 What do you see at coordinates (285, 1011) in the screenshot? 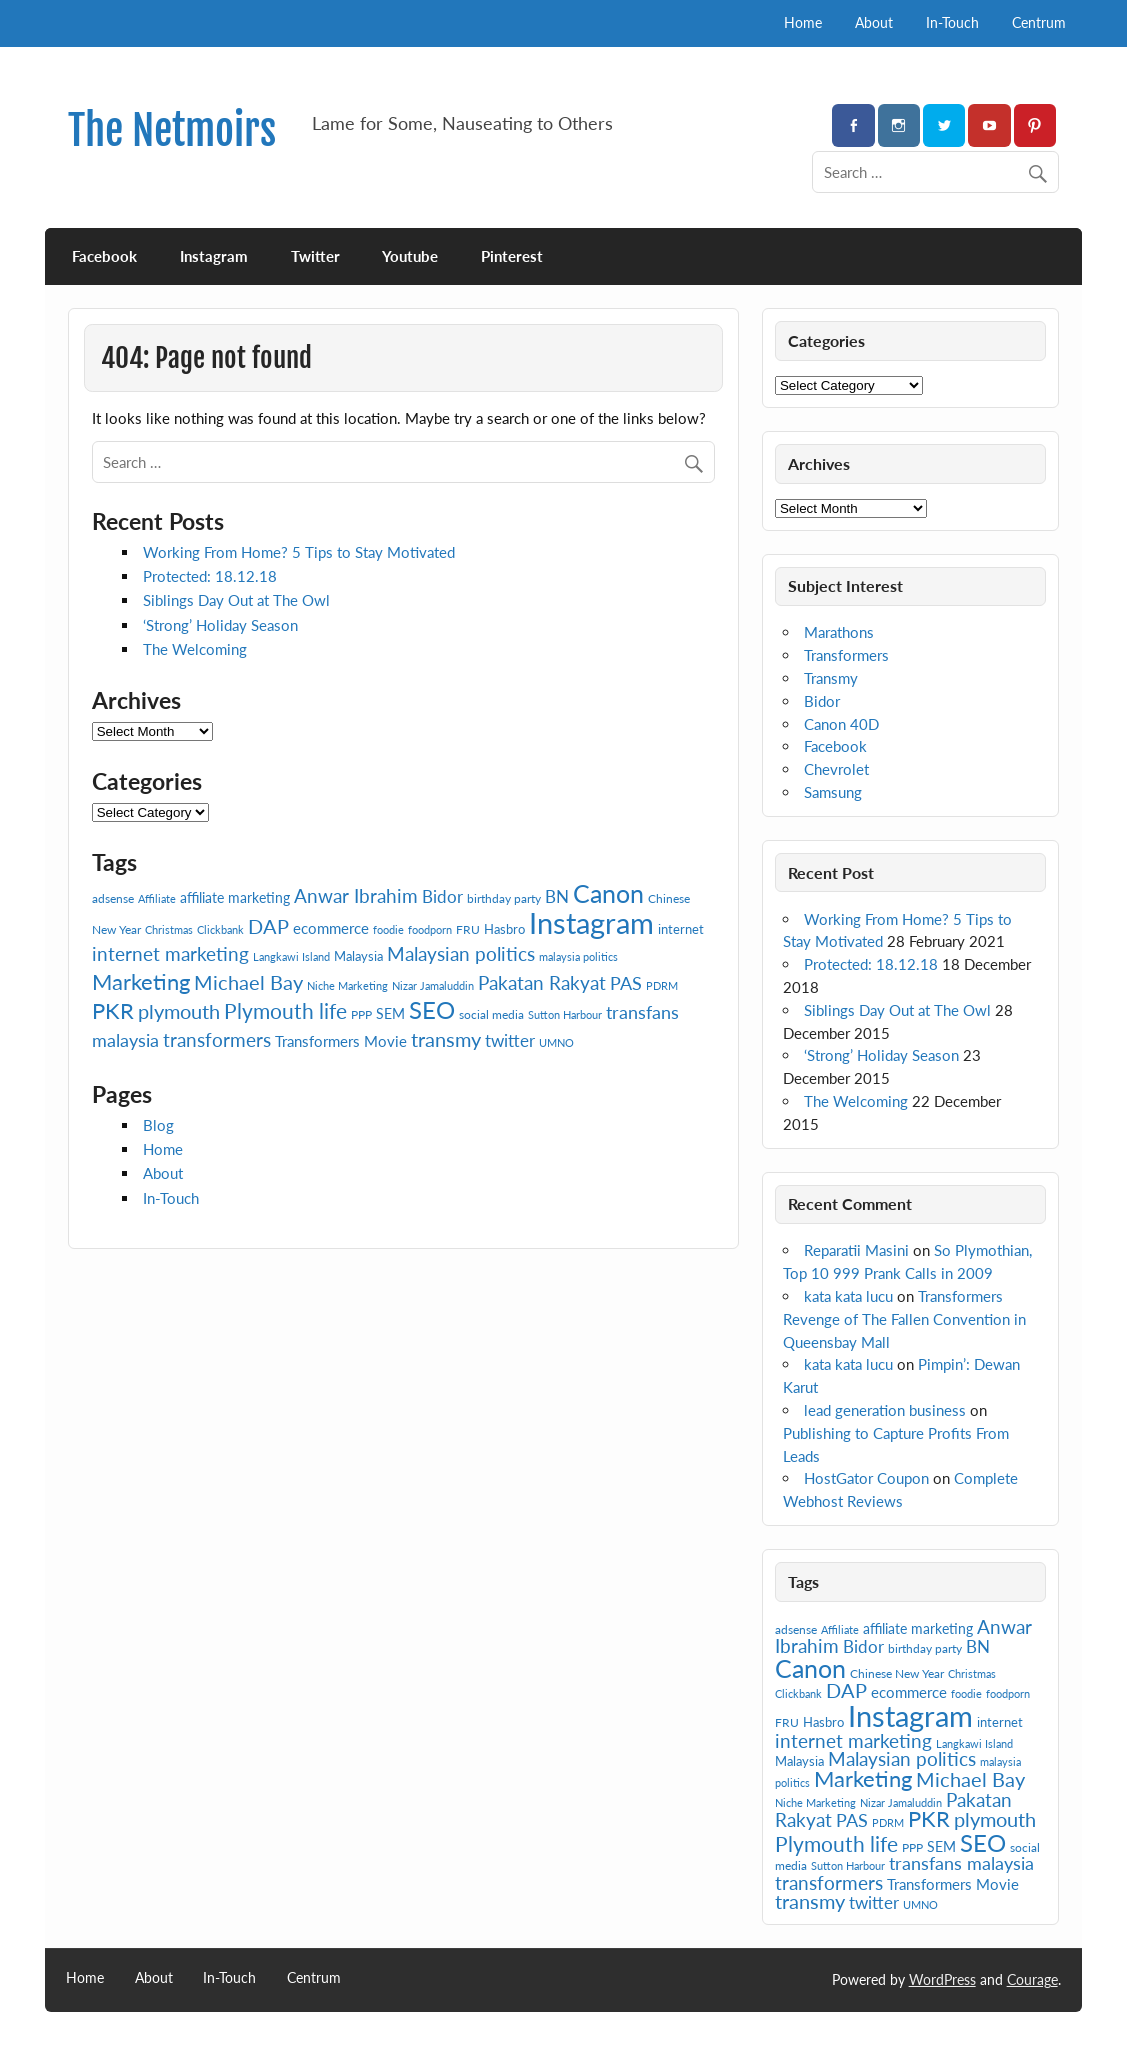
I see `Plymouth life [Plymouth life (17 items)]` at bounding box center [285, 1011].